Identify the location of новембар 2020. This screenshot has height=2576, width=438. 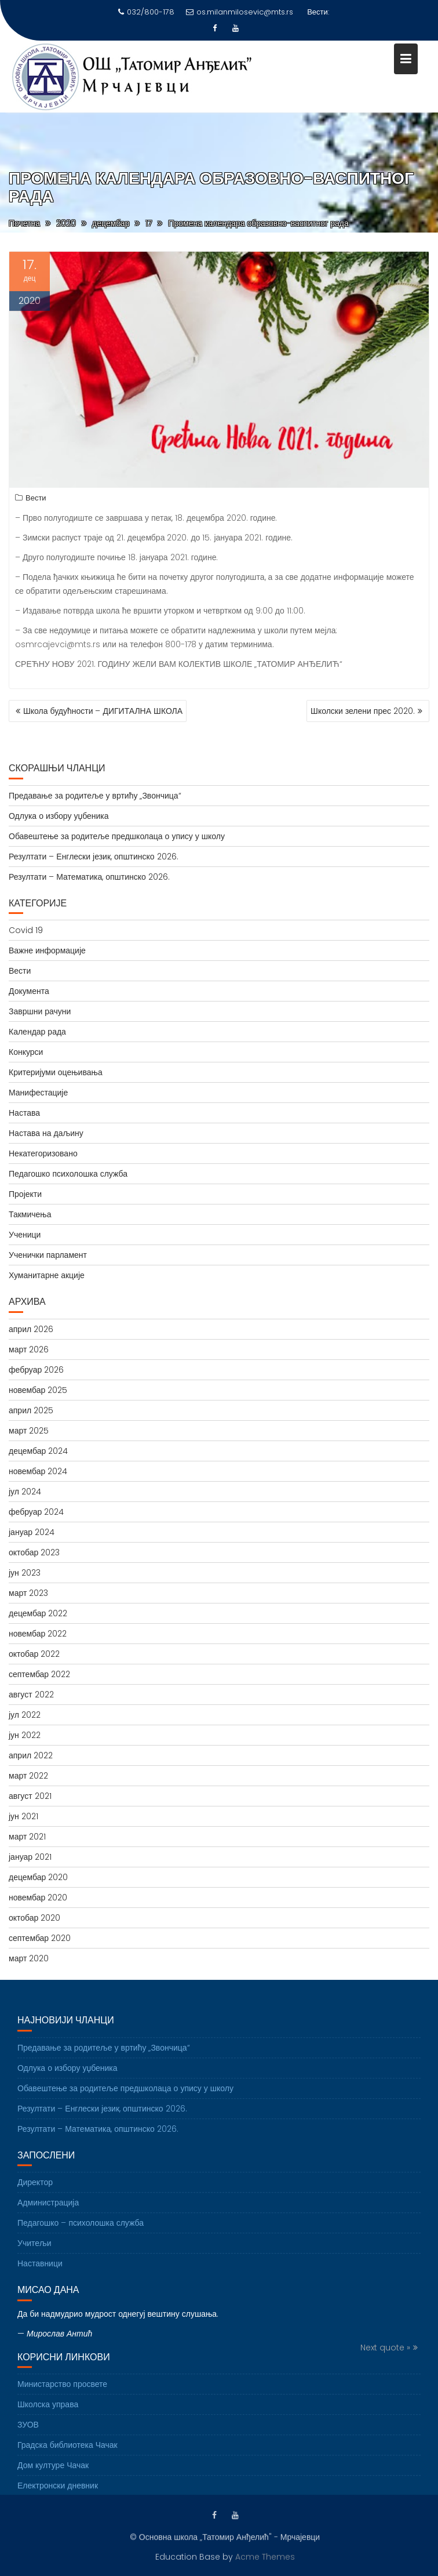
(38, 1897).